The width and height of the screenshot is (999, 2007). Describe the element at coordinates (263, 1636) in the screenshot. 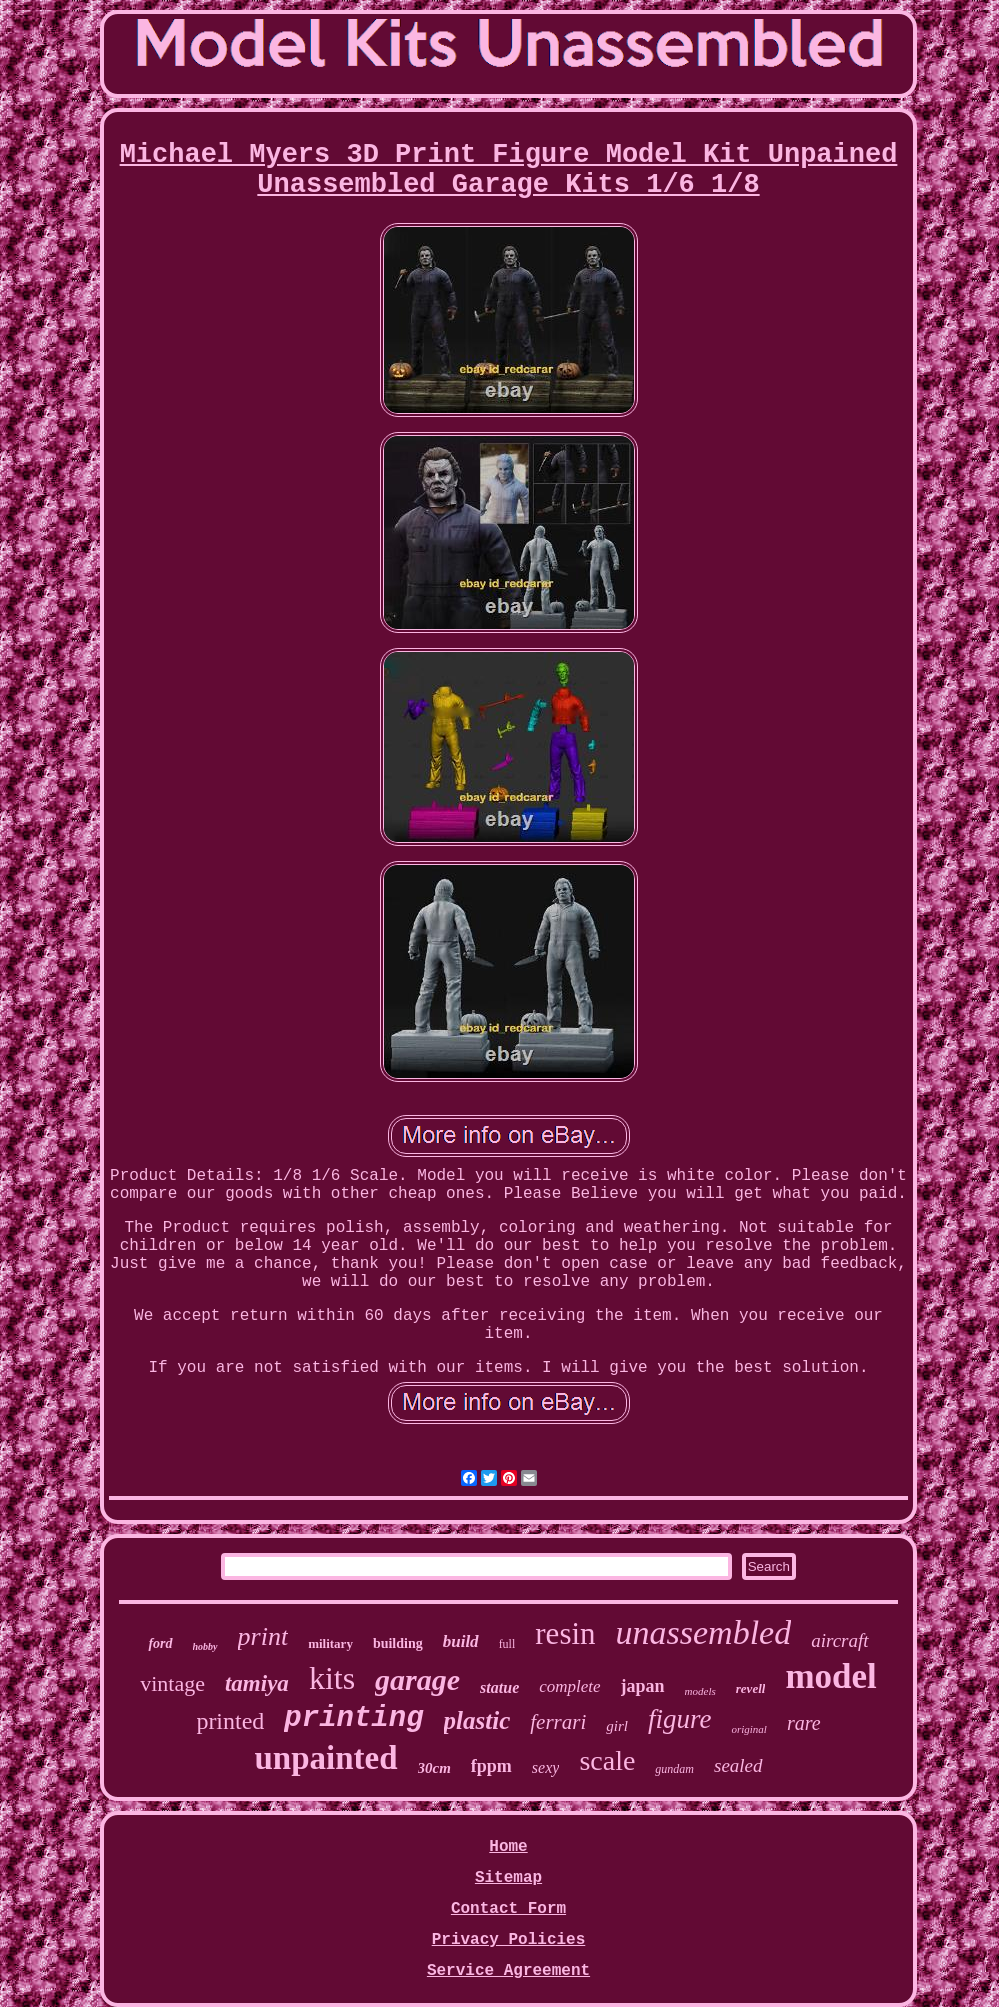

I see `print` at that location.